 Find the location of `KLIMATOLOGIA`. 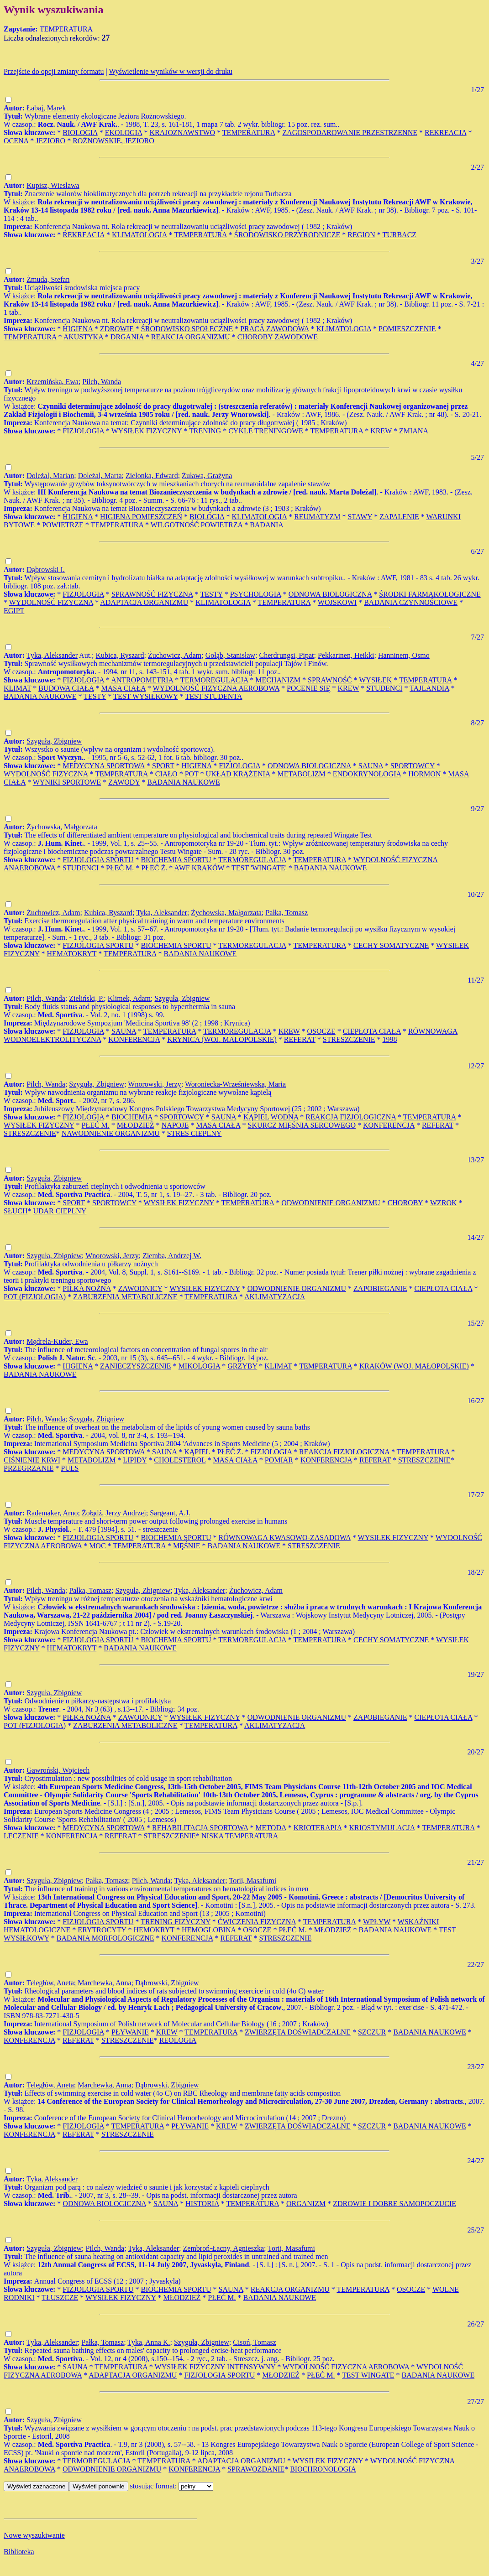

KLIMATOLOGIA is located at coordinates (139, 235).